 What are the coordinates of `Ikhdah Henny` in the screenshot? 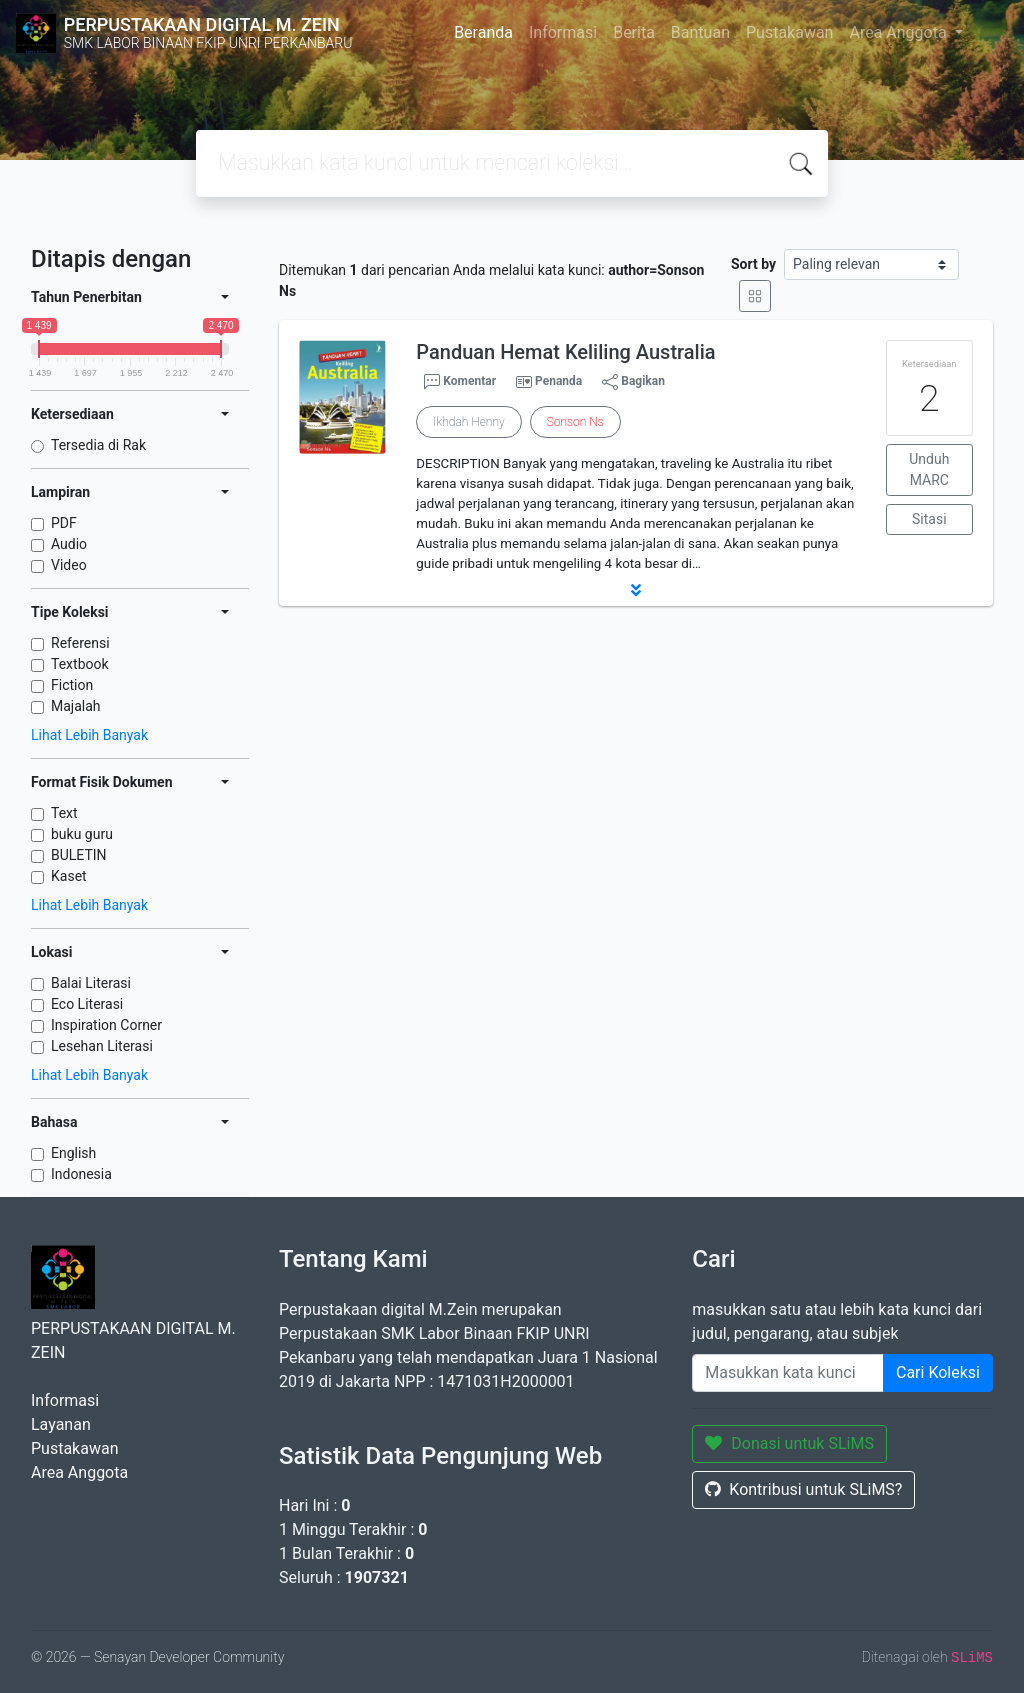 It's located at (468, 422).